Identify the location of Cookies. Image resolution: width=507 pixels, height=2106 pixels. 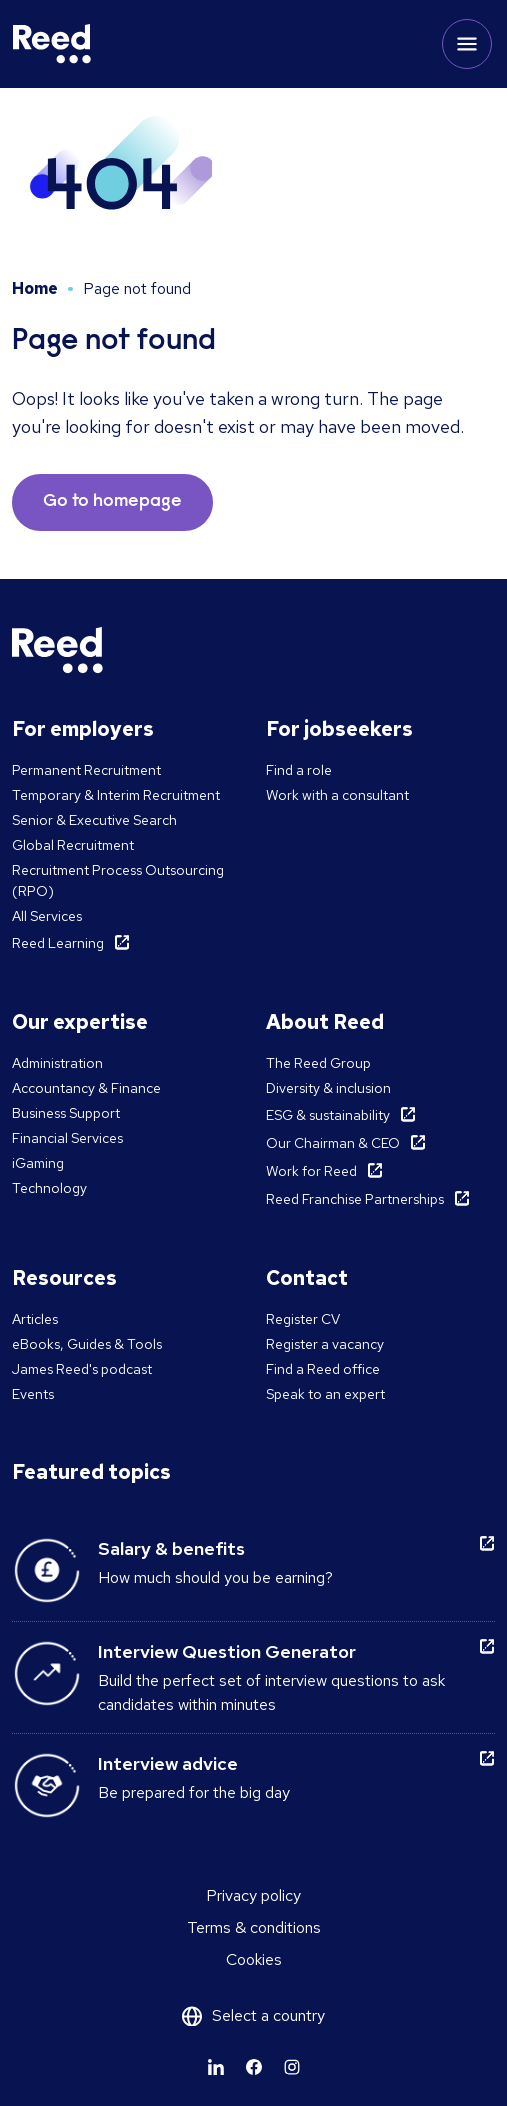
(254, 1959).